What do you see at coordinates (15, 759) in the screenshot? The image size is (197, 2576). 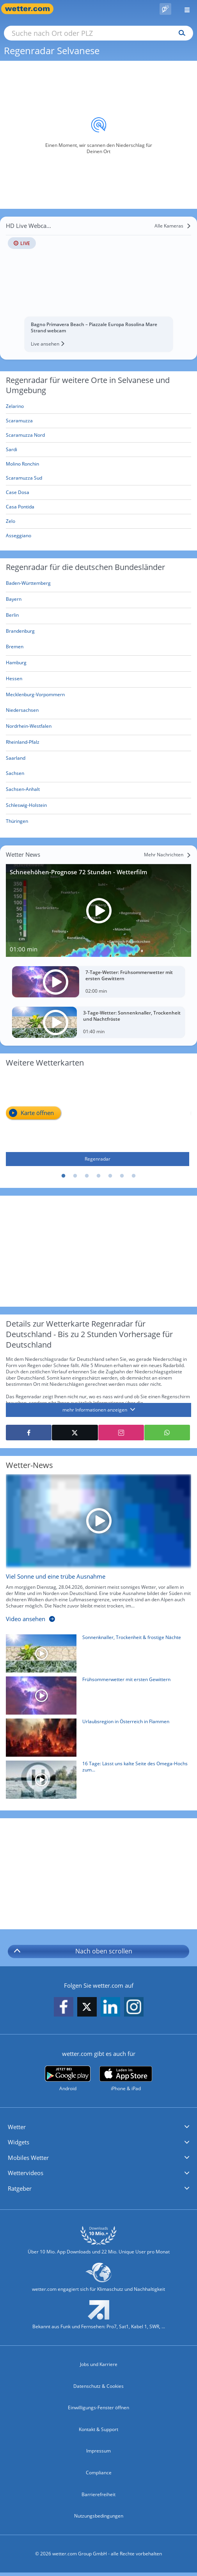 I see `[Aktueller Regenradar für Saarland]` at bounding box center [15, 759].